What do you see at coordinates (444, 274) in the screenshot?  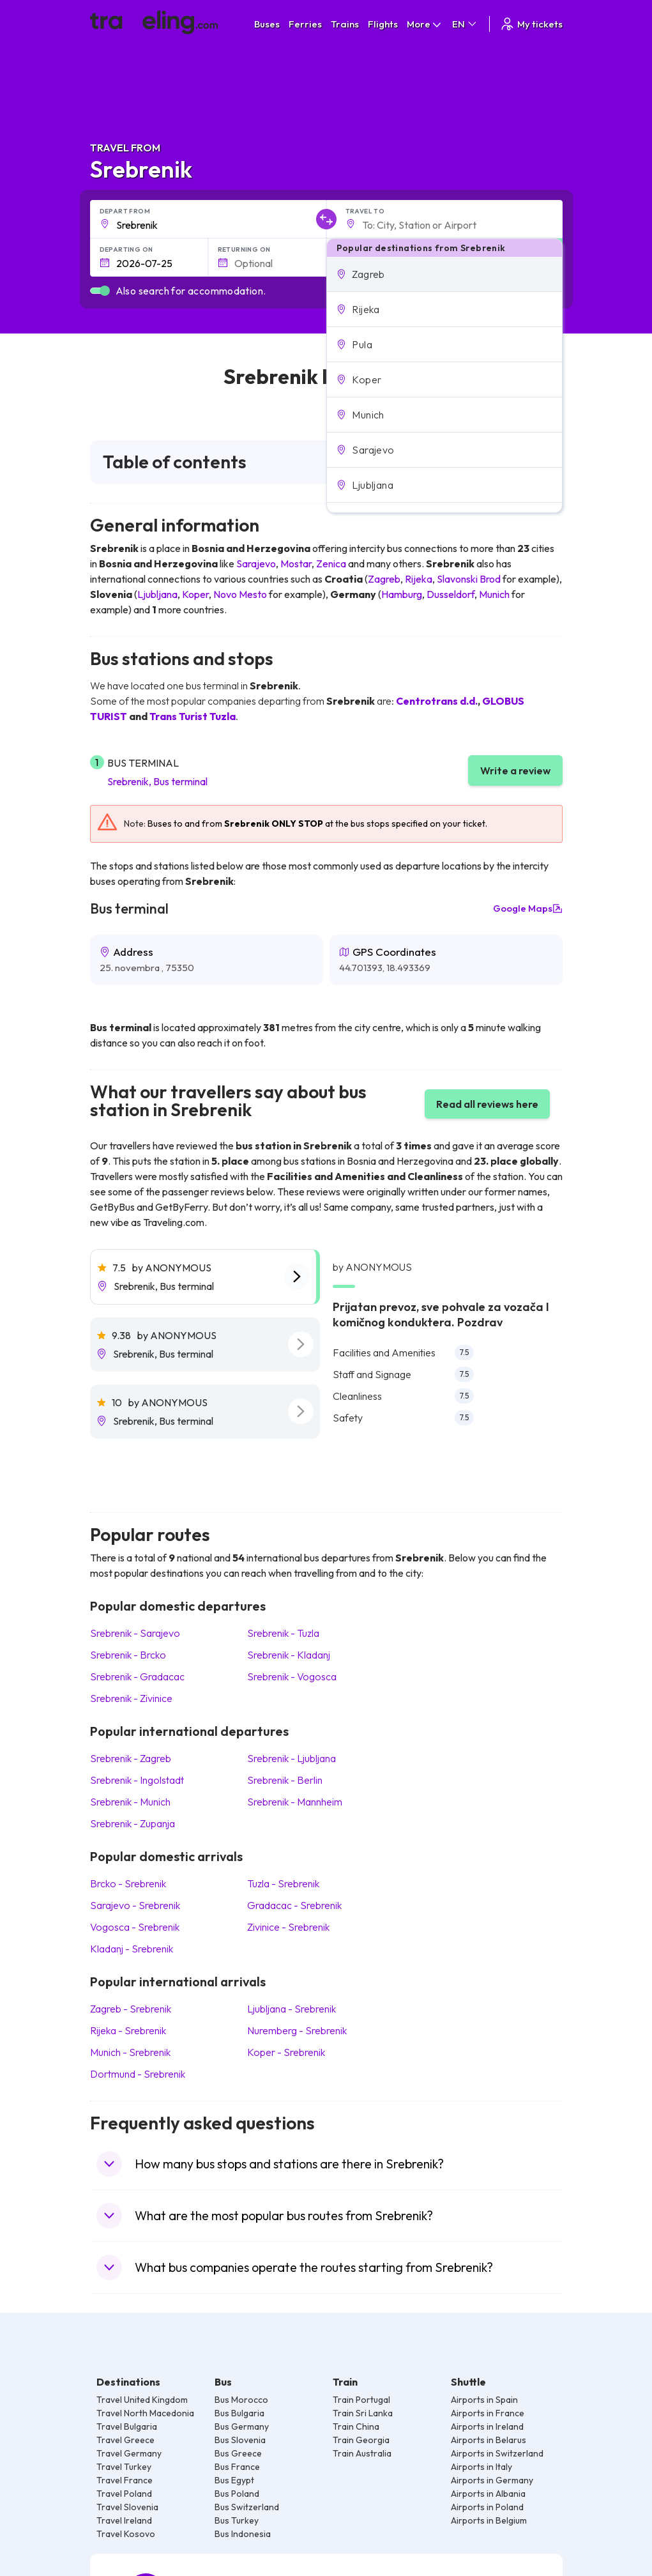 I see `[button]` at bounding box center [444, 274].